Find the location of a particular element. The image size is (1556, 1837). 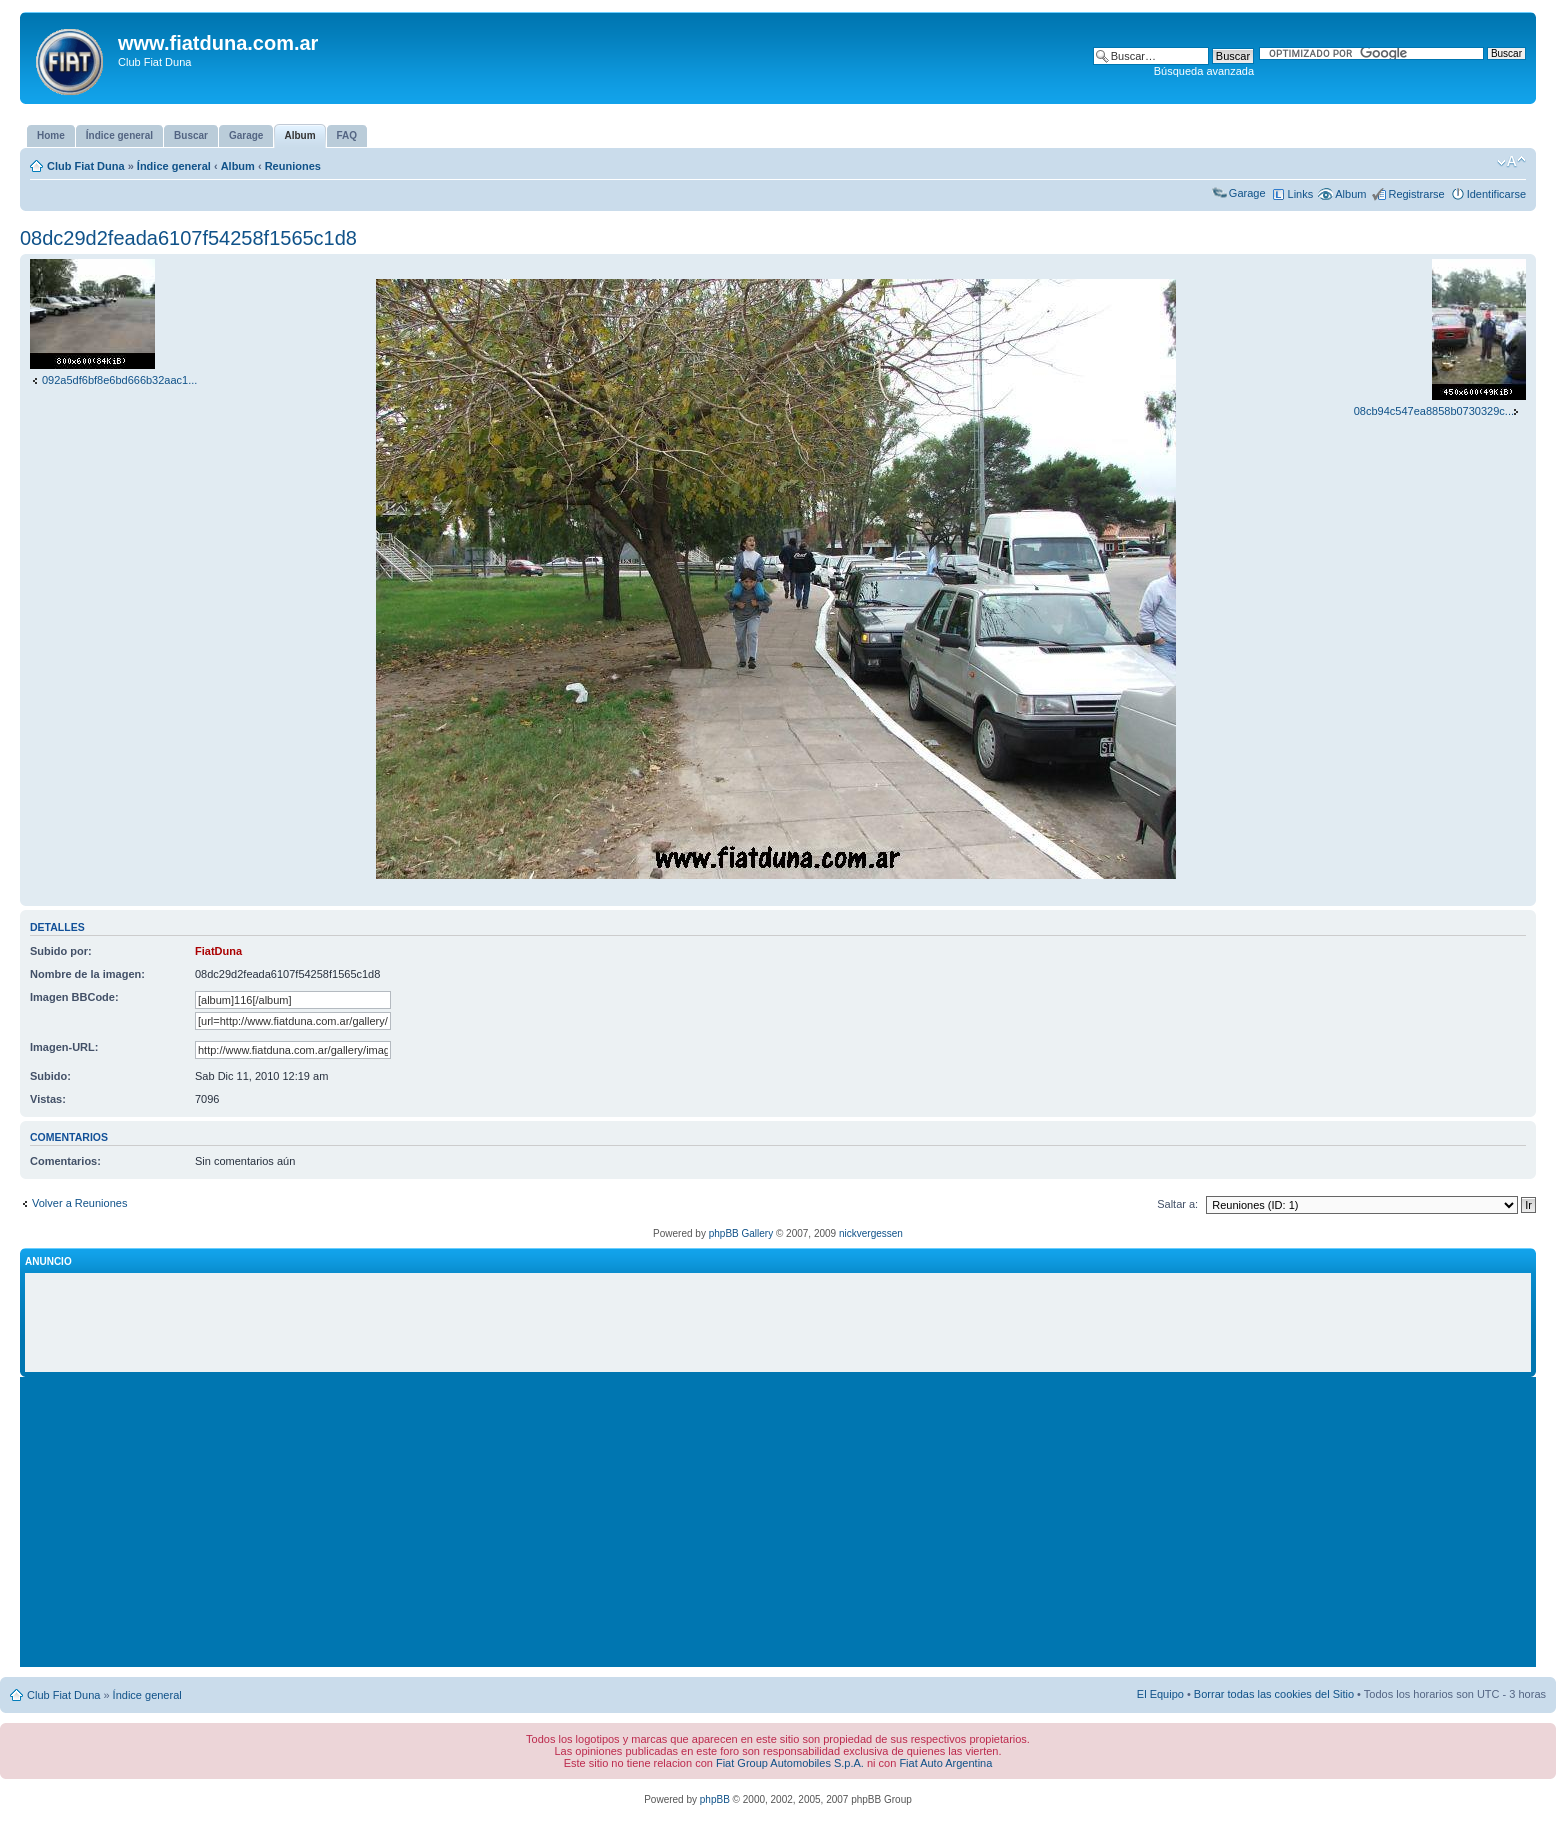

Vistas: is located at coordinates (48, 1099).